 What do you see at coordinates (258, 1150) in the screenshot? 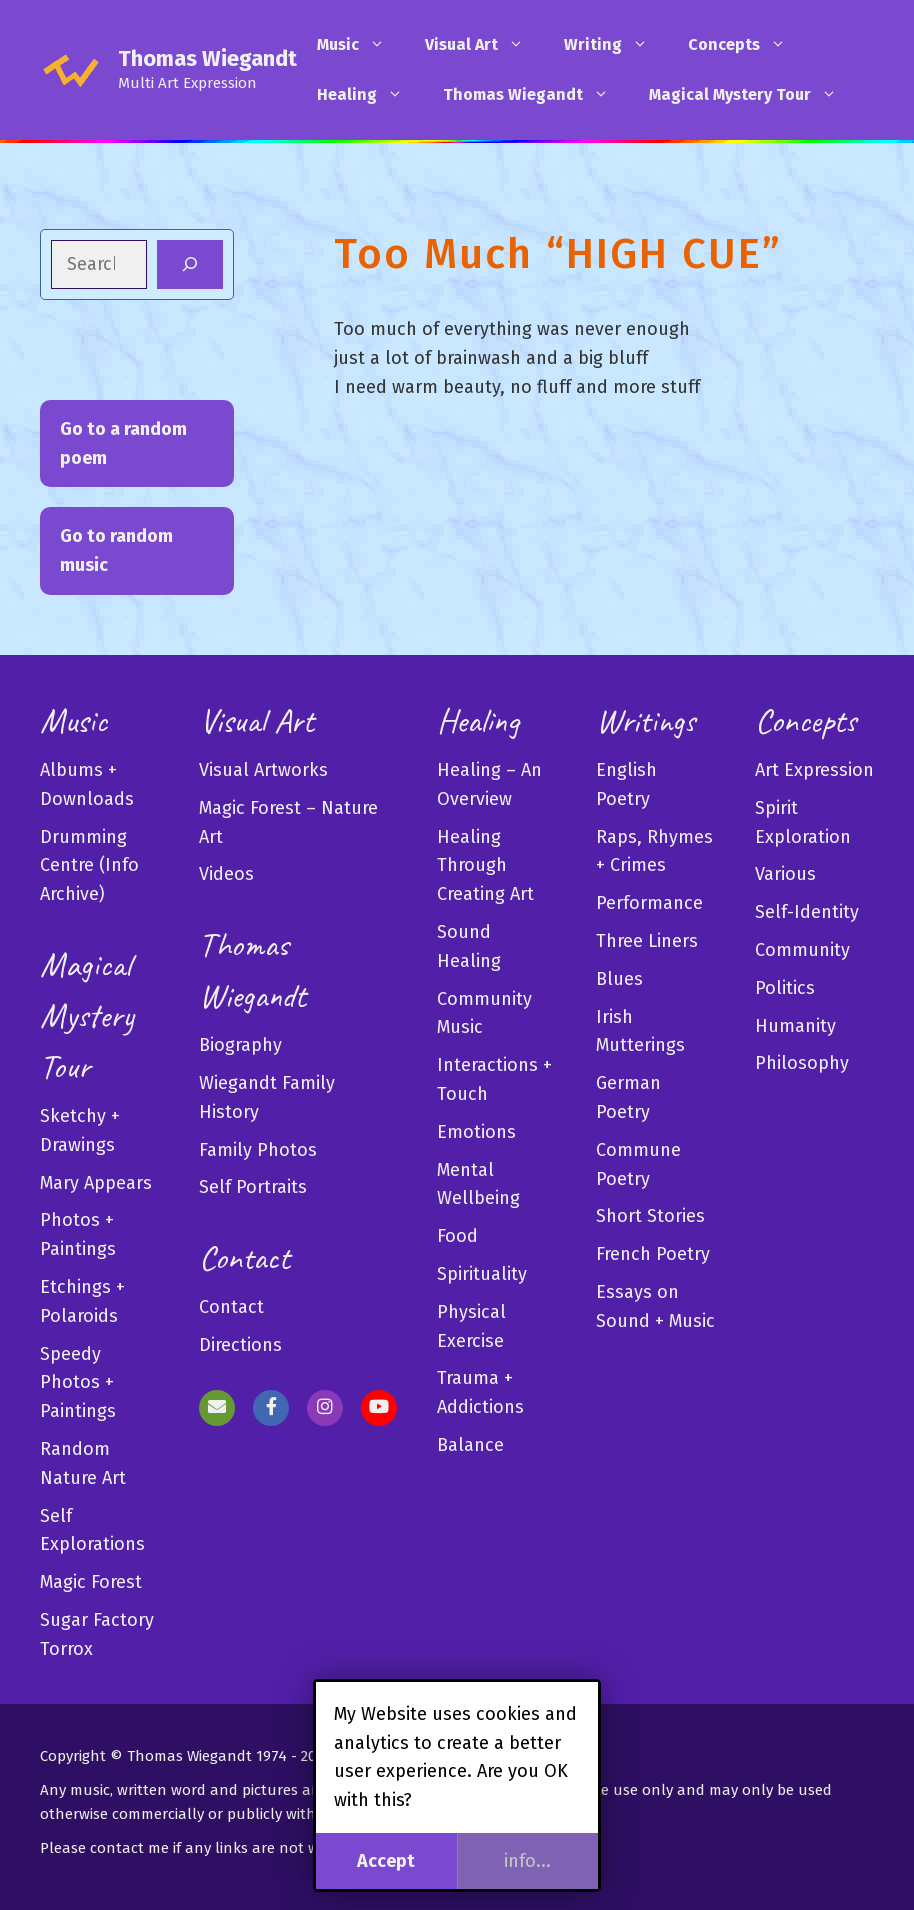
I see `Family Photos` at bounding box center [258, 1150].